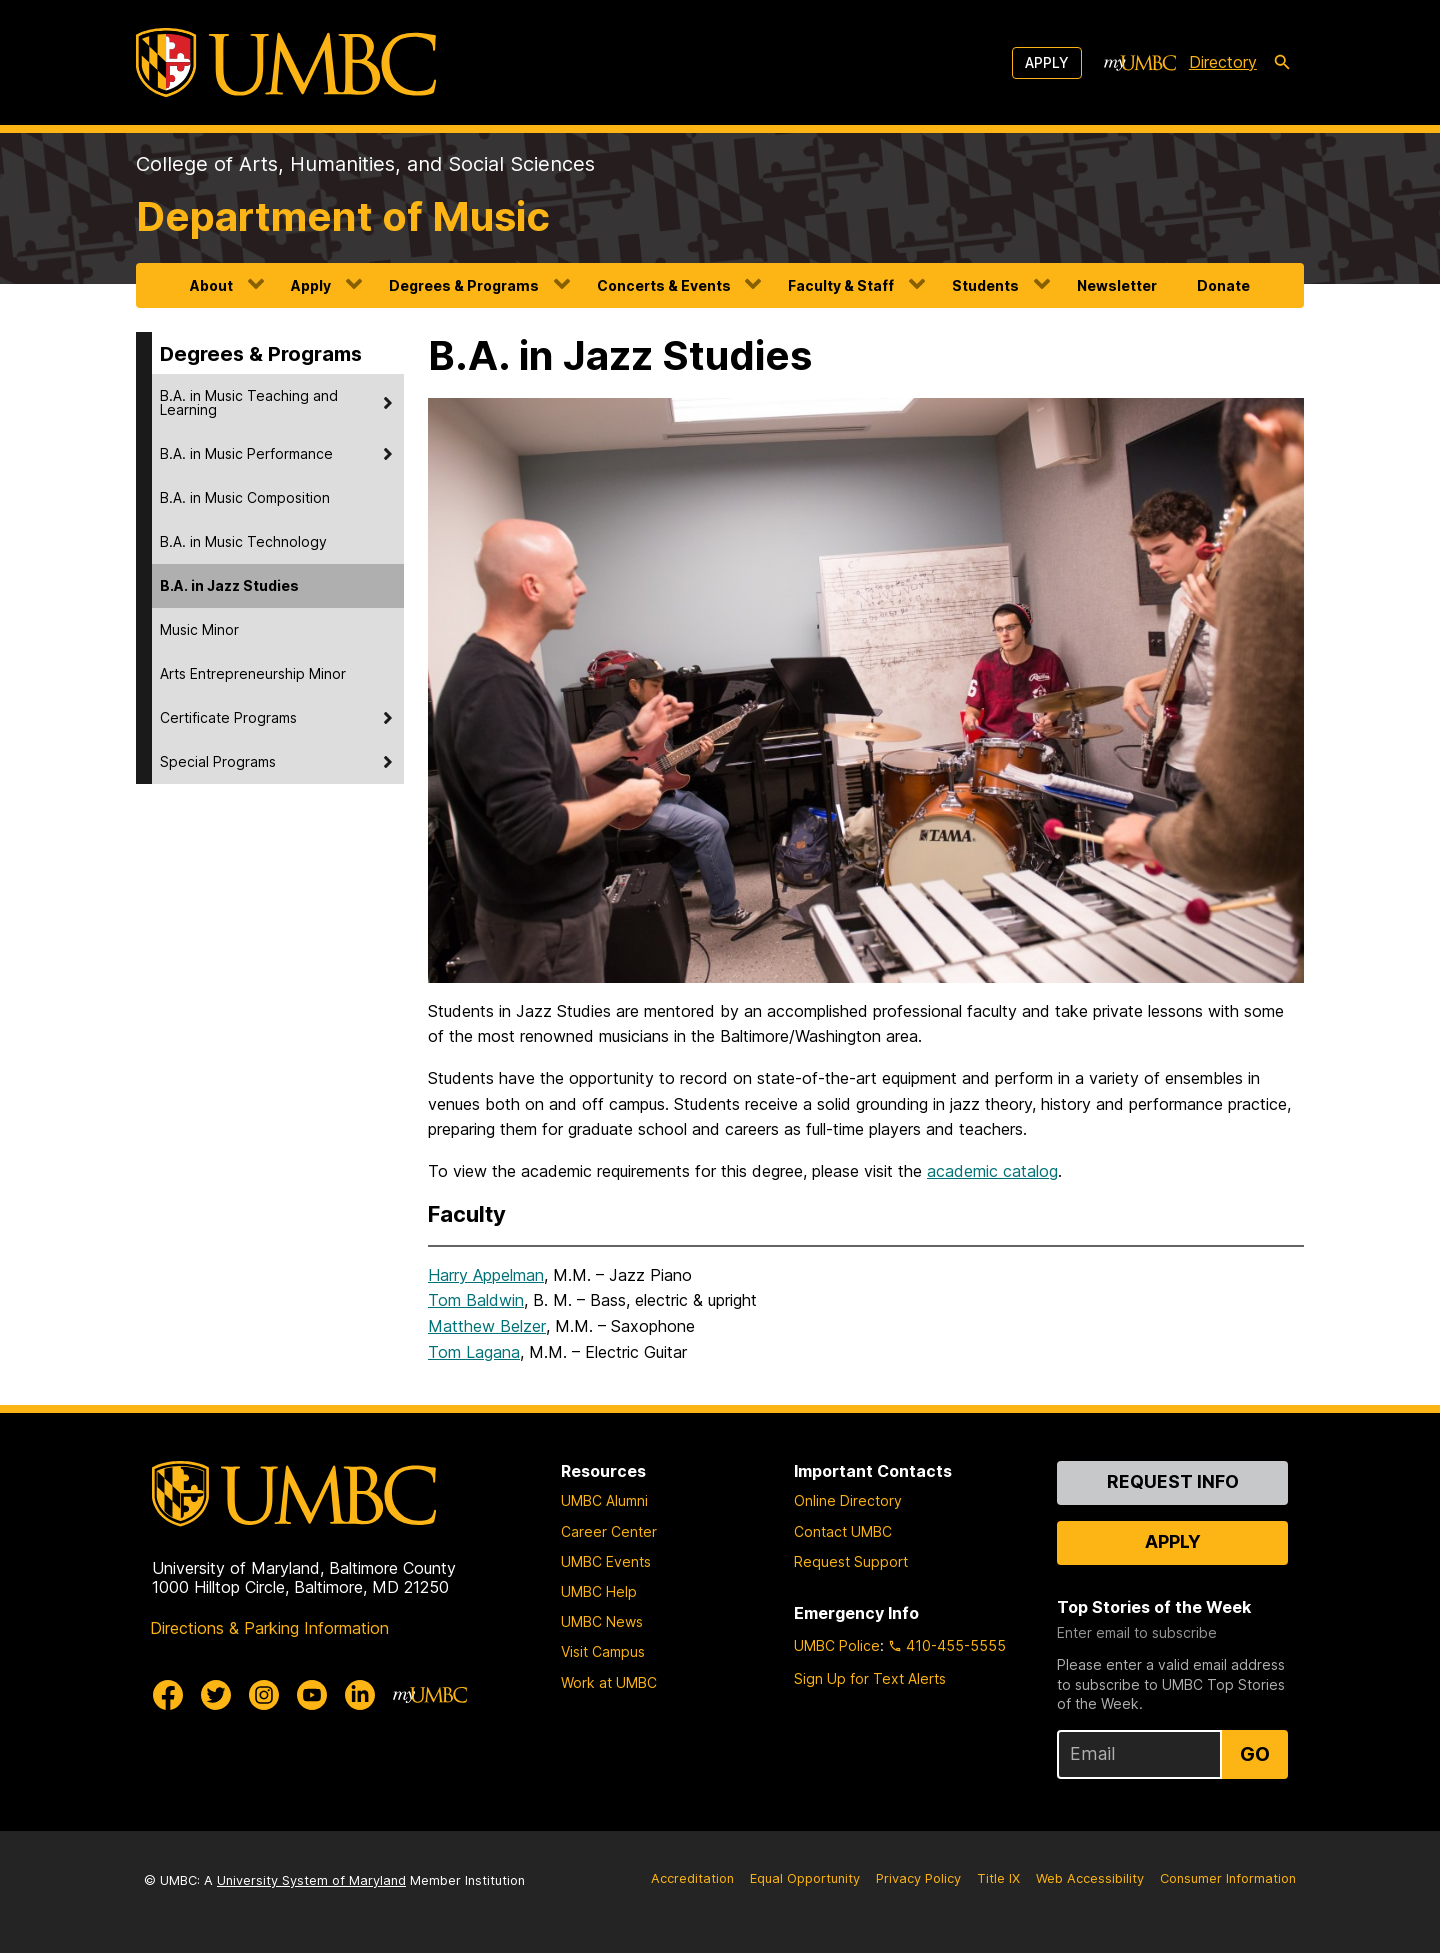 This screenshot has height=1953, width=1440. I want to click on Apply, so click(1047, 62).